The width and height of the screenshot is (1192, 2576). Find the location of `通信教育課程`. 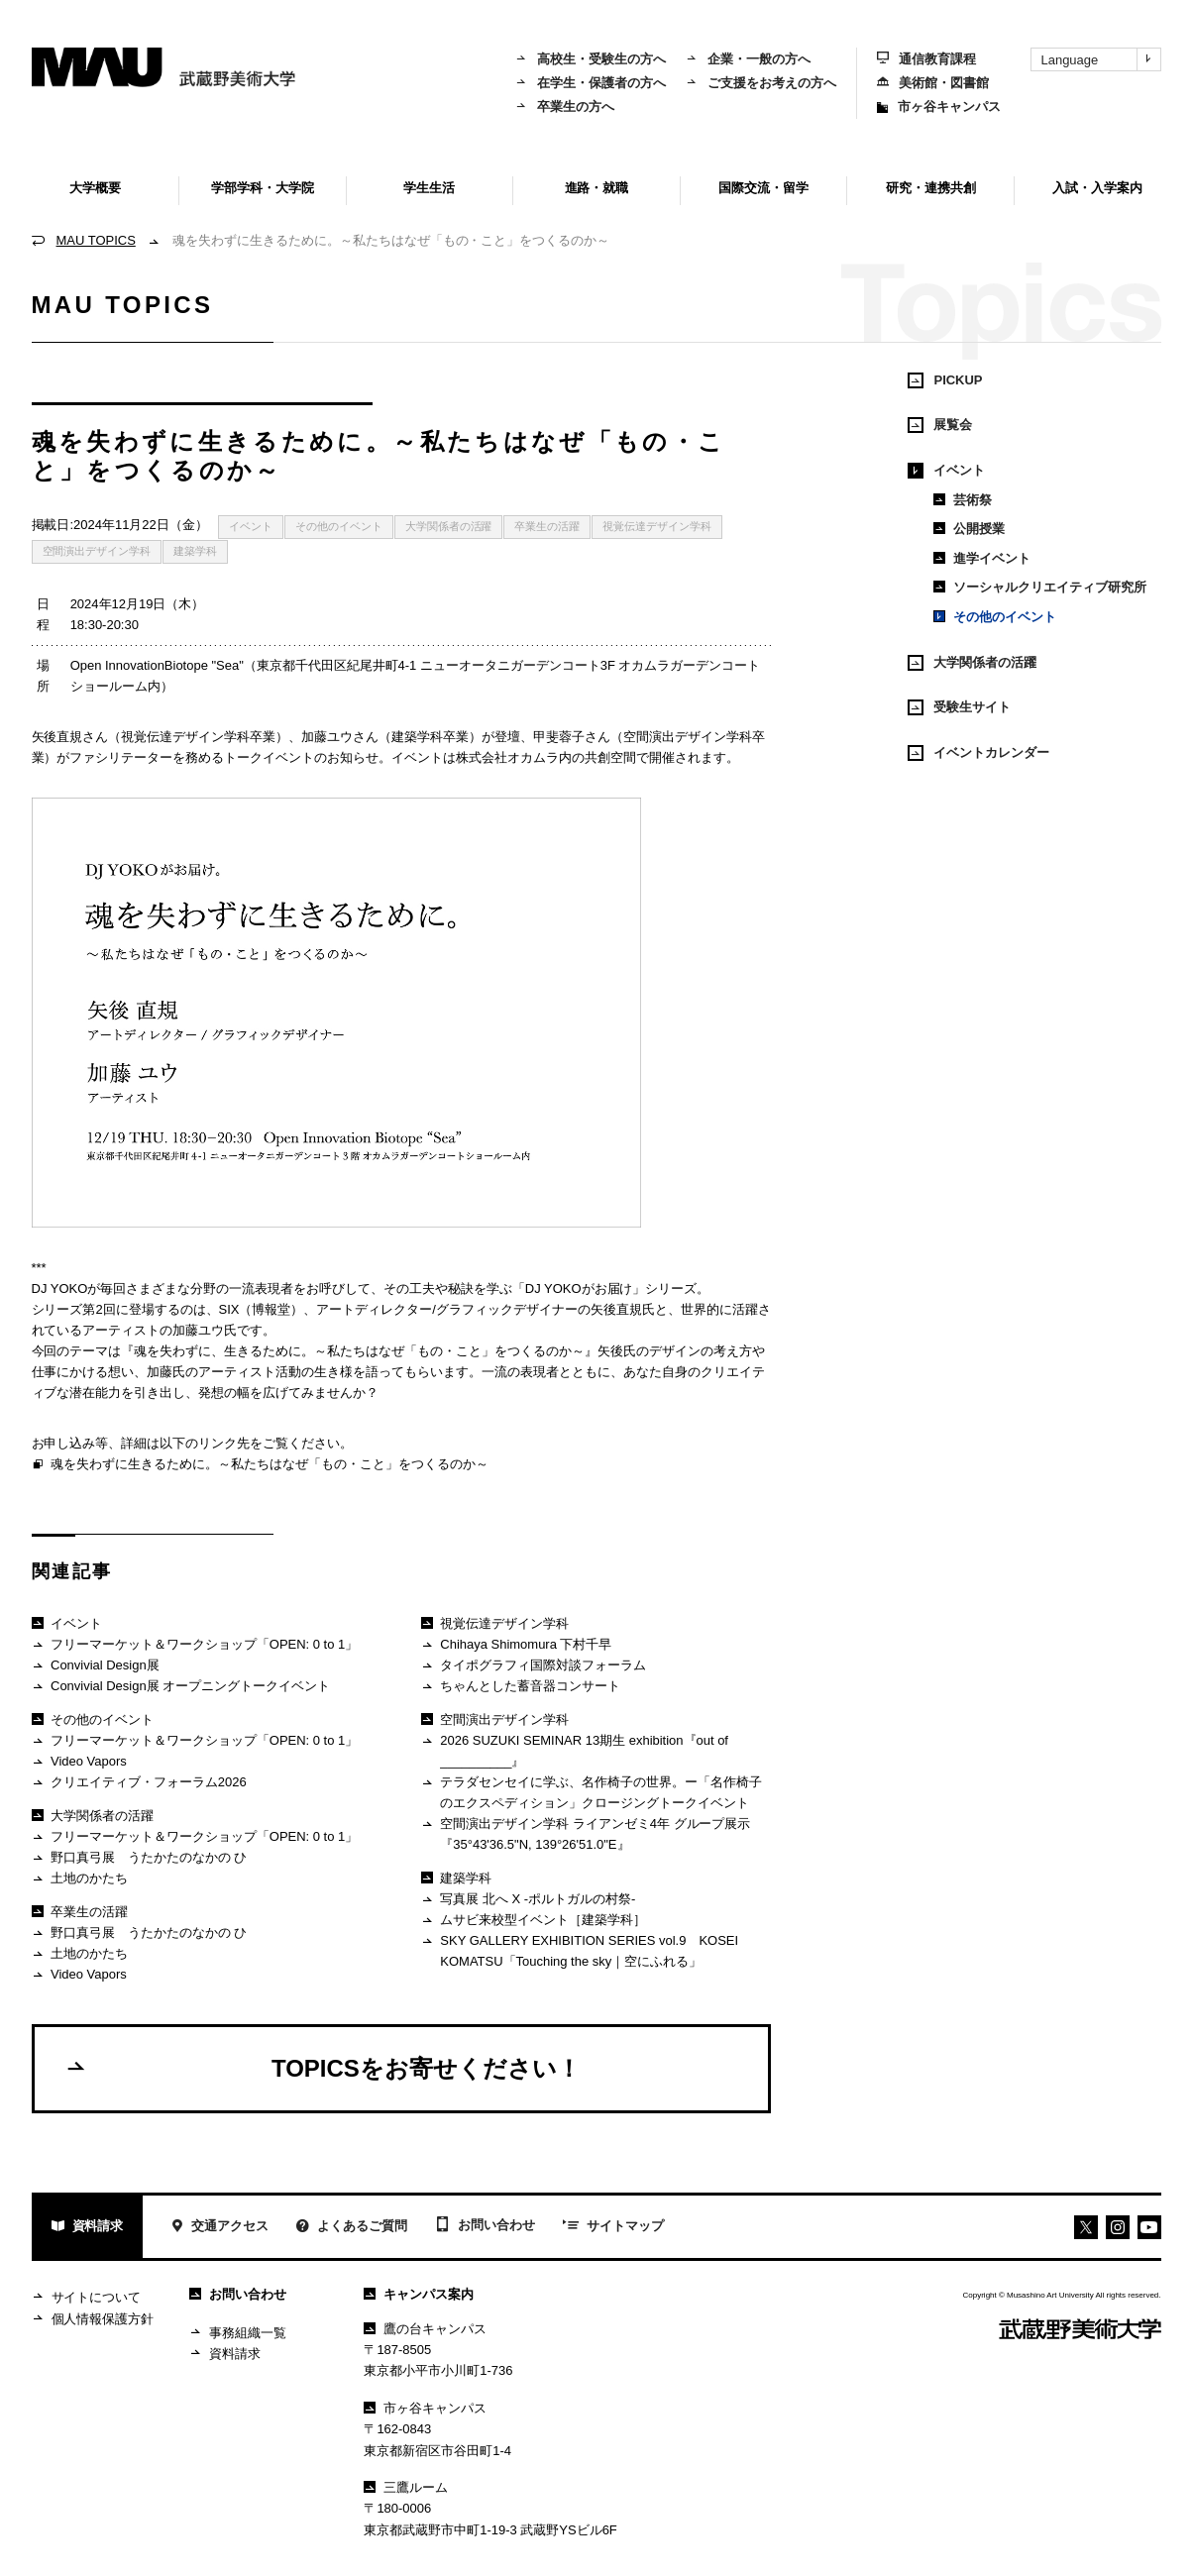

通信教育課程 is located at coordinates (926, 59).